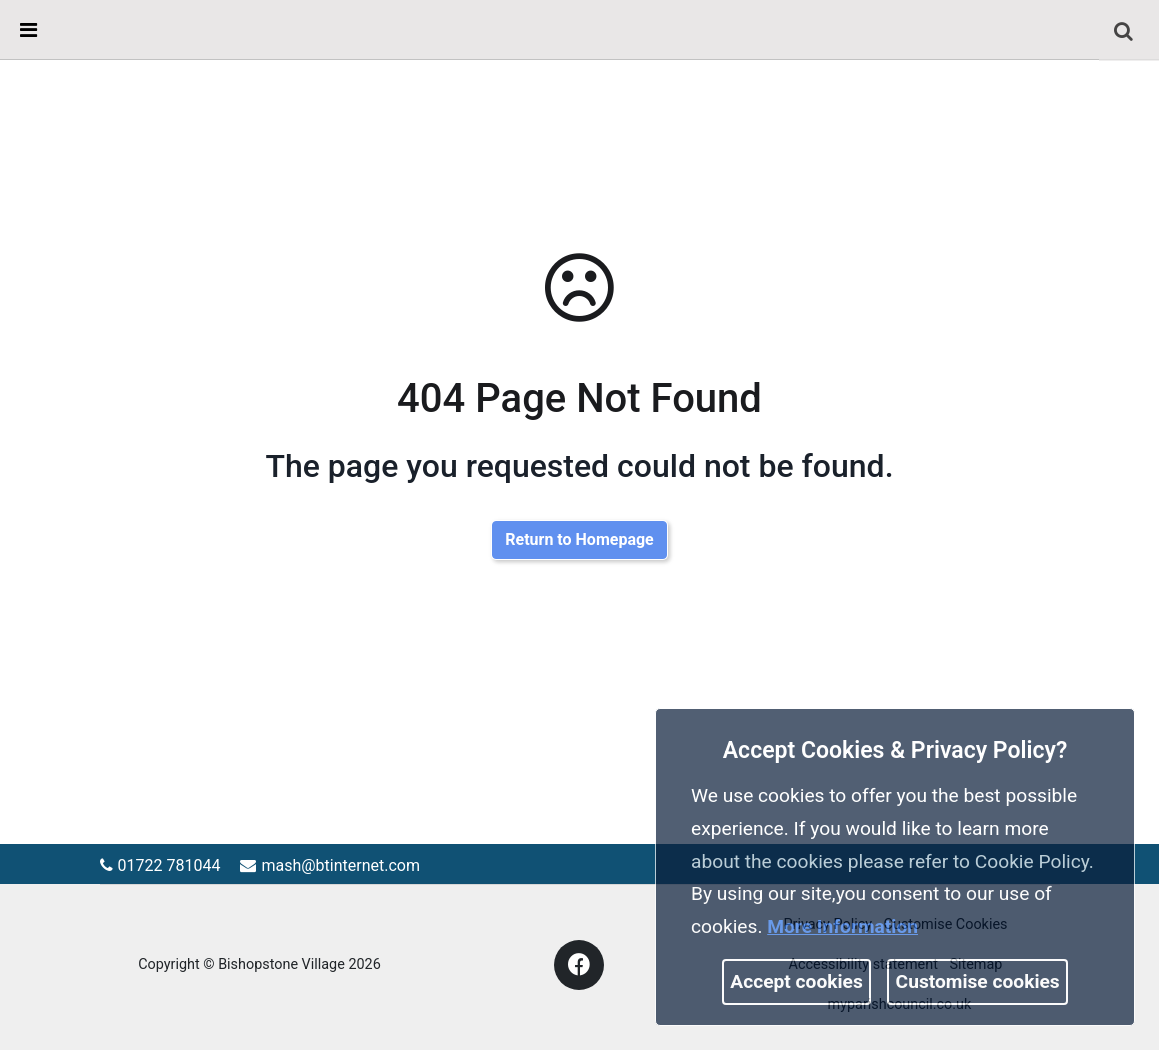 The width and height of the screenshot is (1159, 1050). I want to click on mash@btinternet.com [link], so click(330, 865).